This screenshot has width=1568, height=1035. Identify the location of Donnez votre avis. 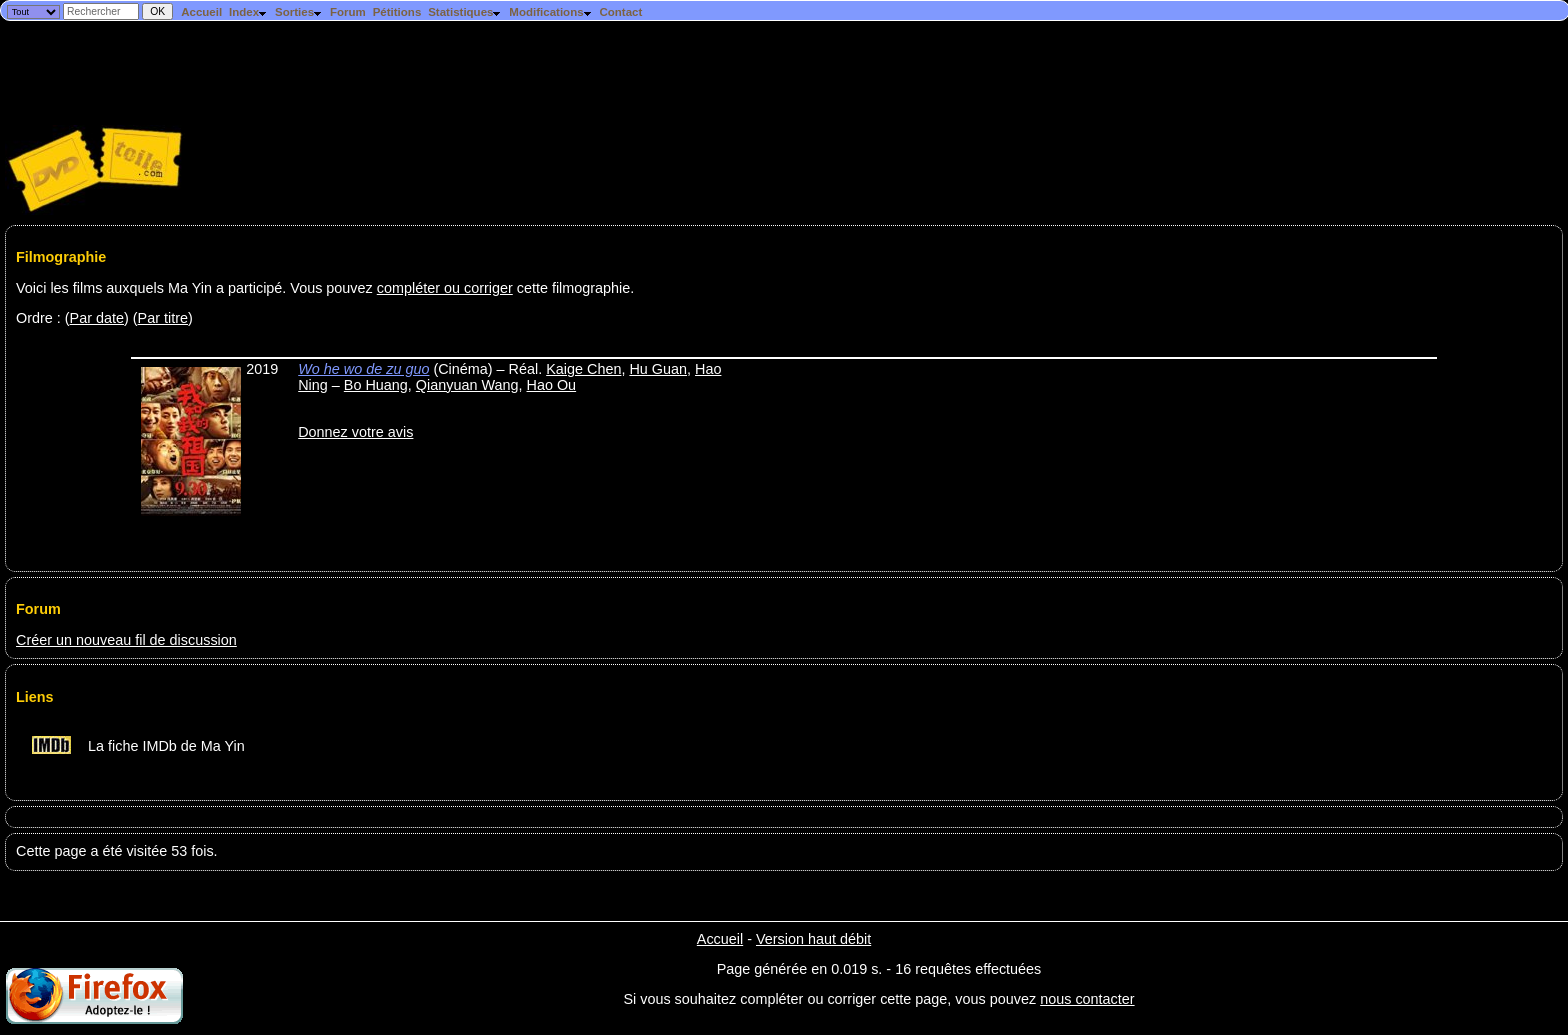
(355, 432).